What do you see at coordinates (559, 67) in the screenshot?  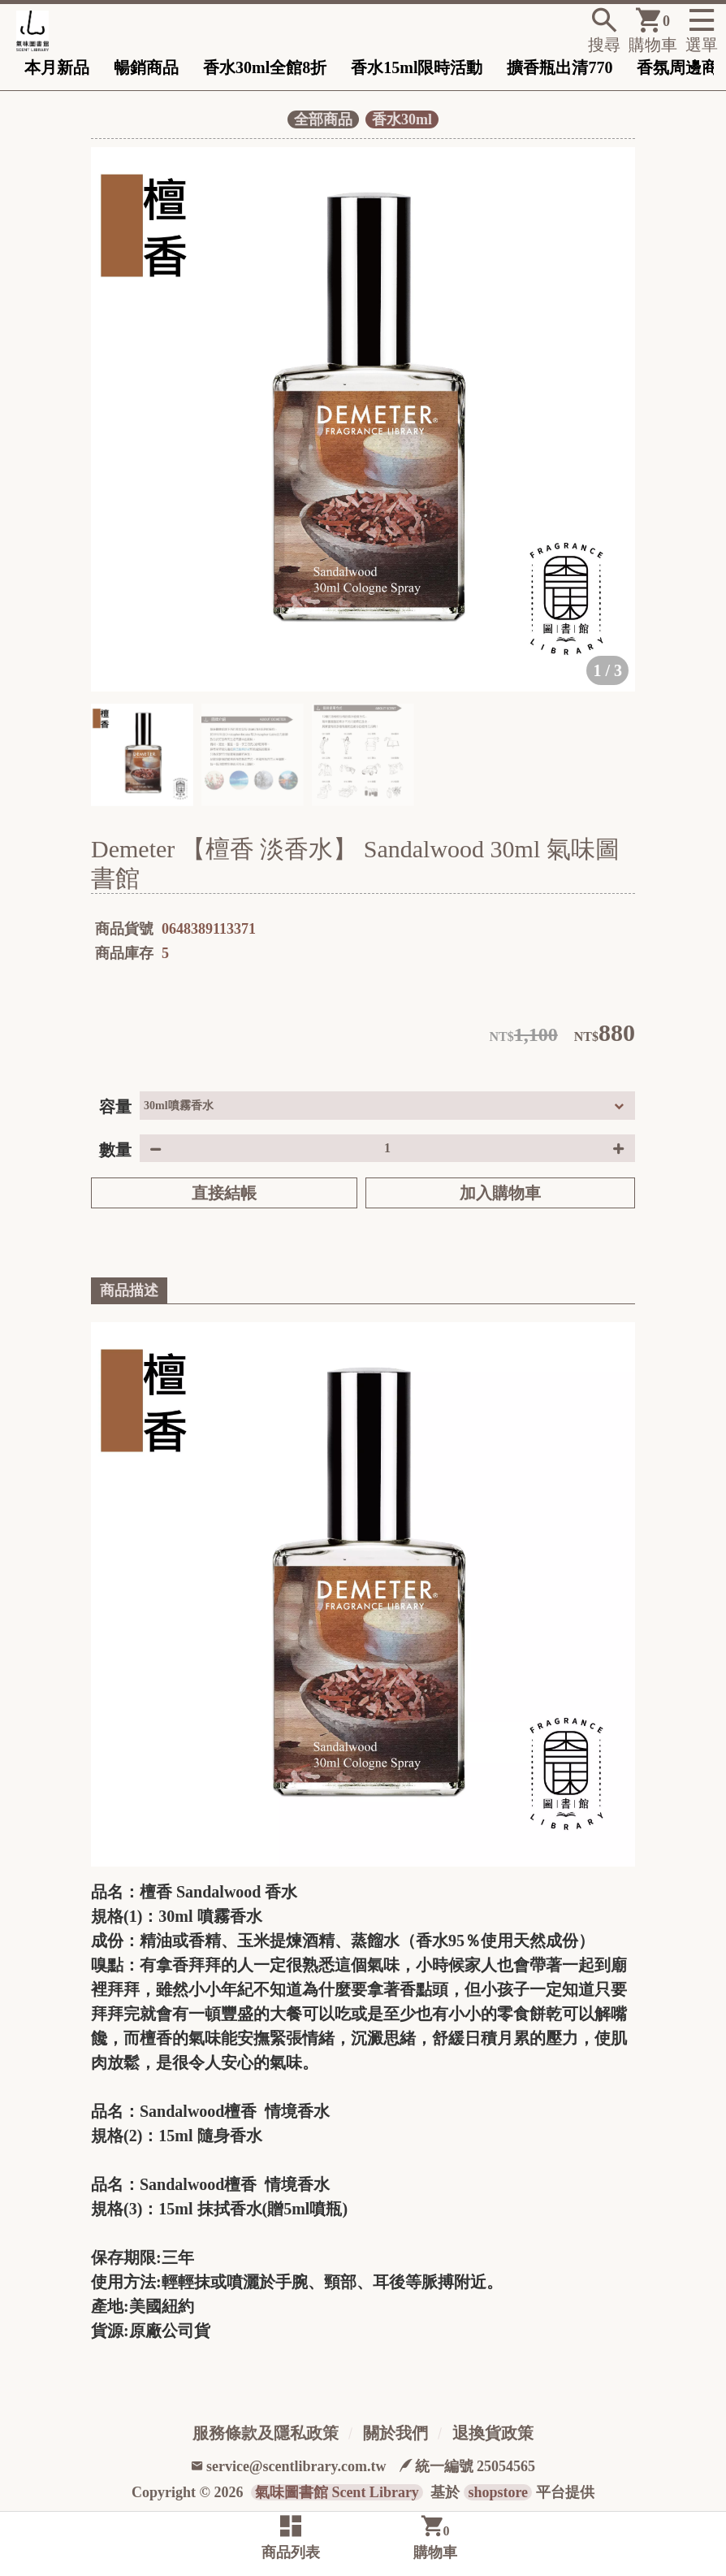 I see `擴香瓶出清770` at bounding box center [559, 67].